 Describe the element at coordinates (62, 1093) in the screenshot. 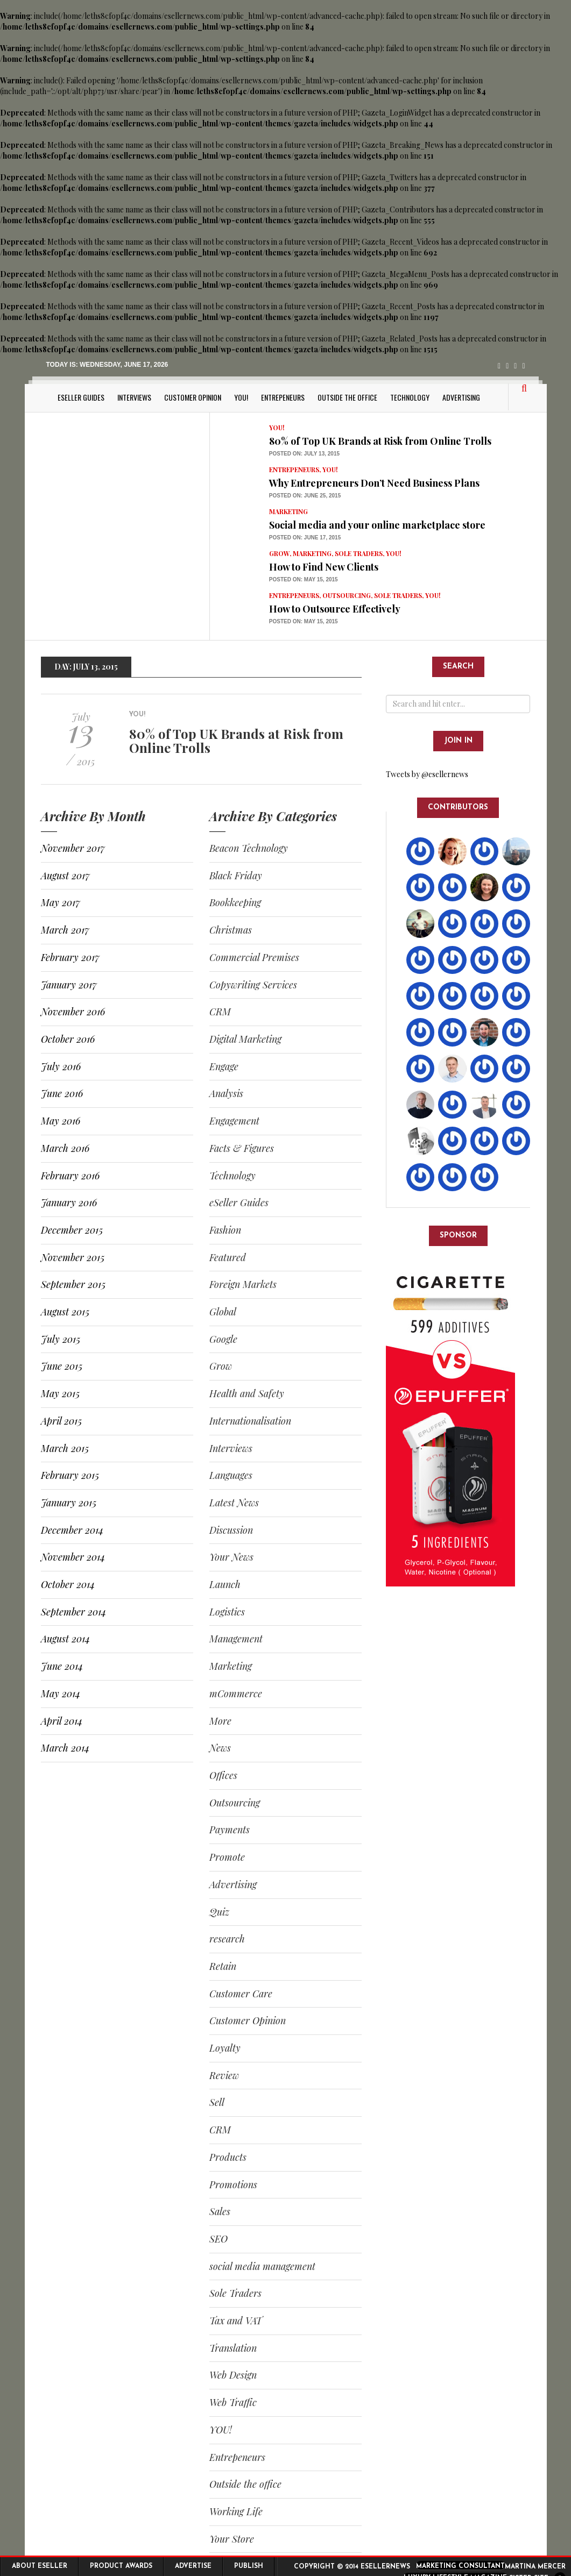

I see `June 2016` at that location.